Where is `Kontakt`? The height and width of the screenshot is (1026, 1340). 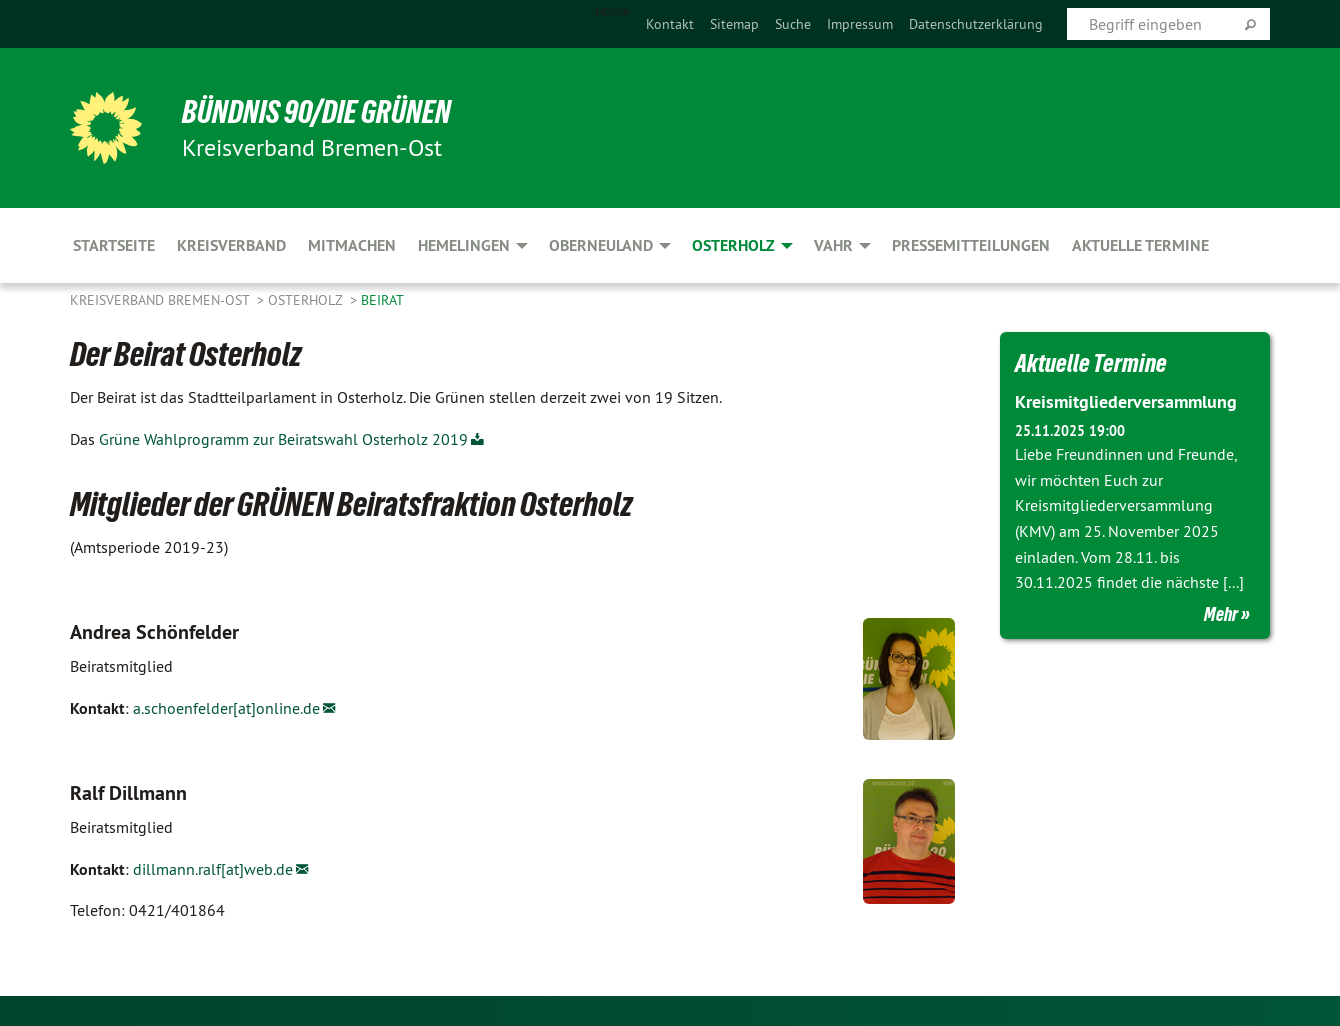 Kontakt is located at coordinates (670, 24).